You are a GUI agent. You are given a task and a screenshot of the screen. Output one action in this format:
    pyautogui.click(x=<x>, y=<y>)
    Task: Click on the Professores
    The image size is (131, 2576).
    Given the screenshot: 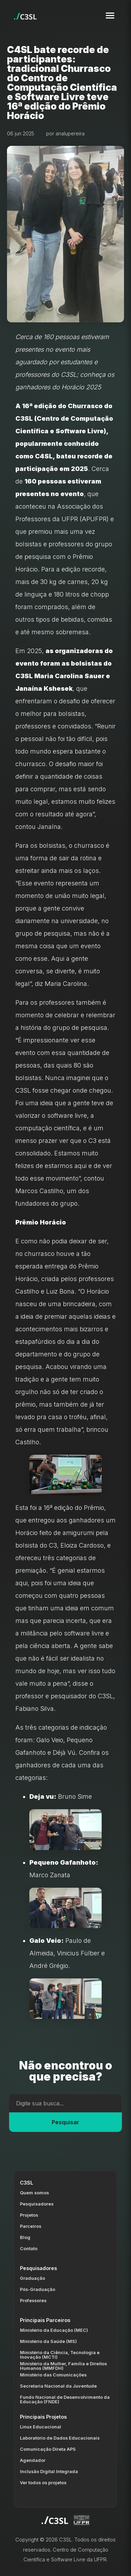 What is the action you would take?
    pyautogui.click(x=33, y=2300)
    